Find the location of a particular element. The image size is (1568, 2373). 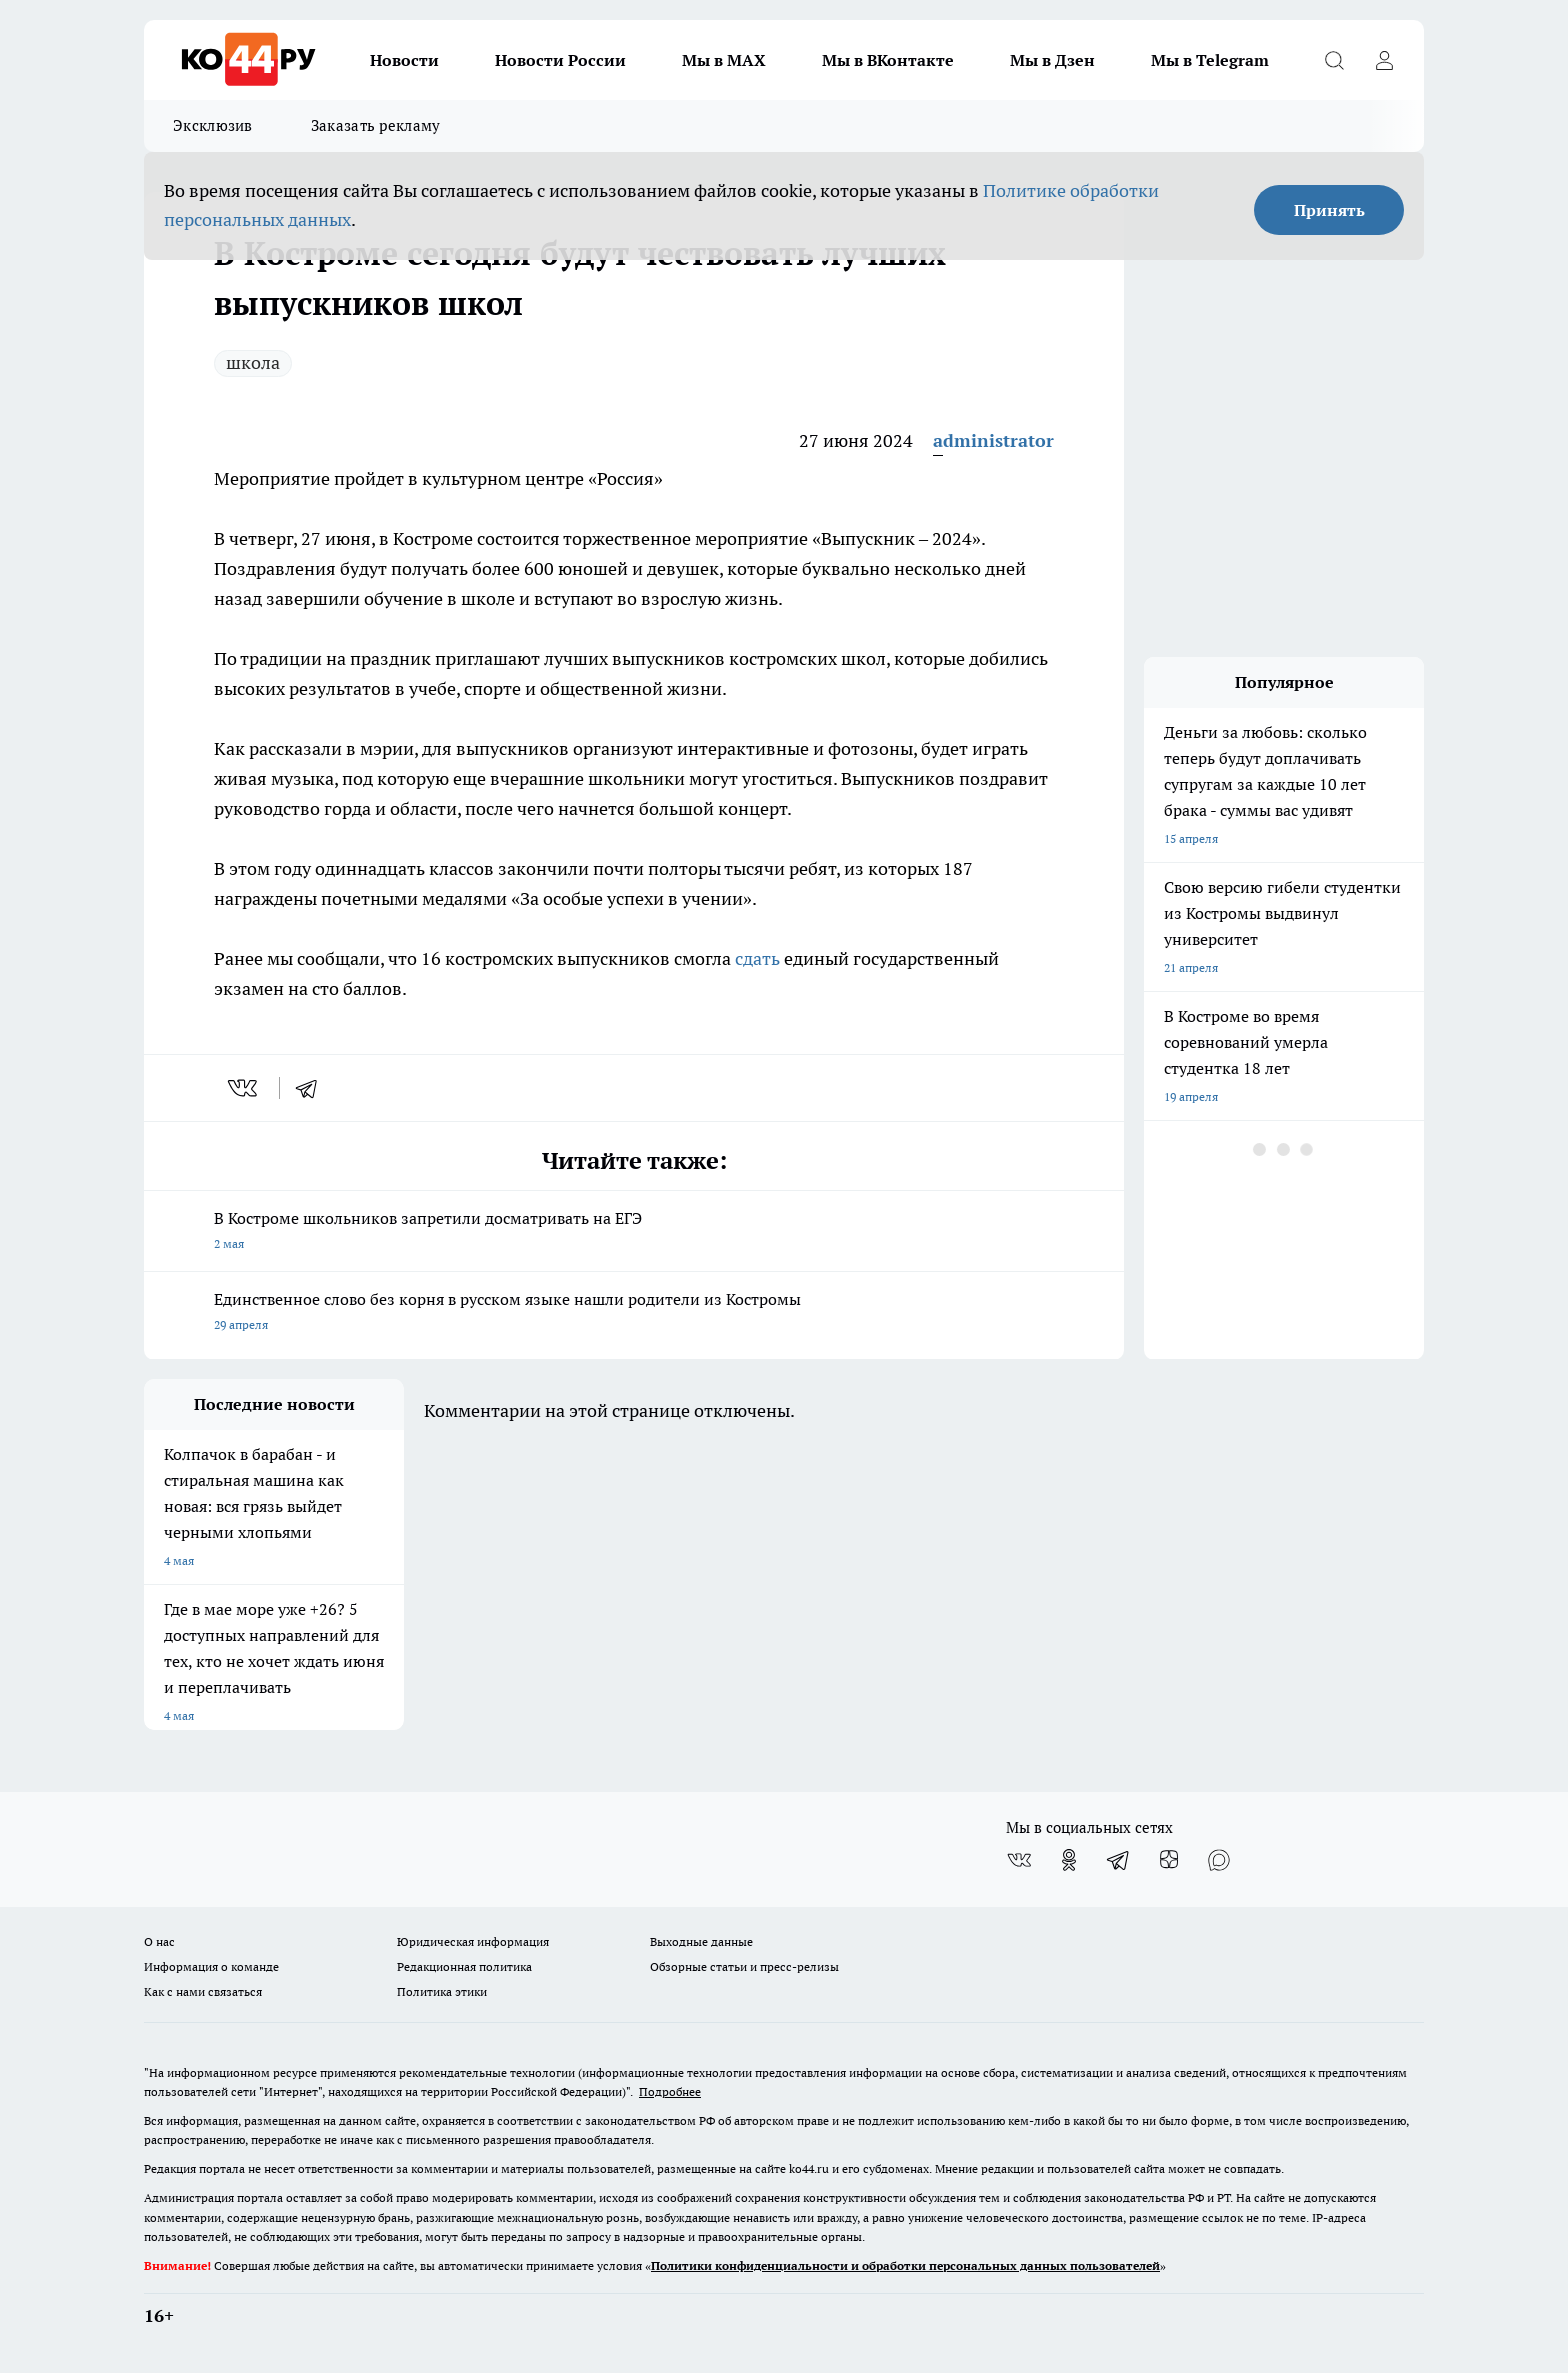

[Канал Яндекс Дзен] is located at coordinates (1169, 1860).